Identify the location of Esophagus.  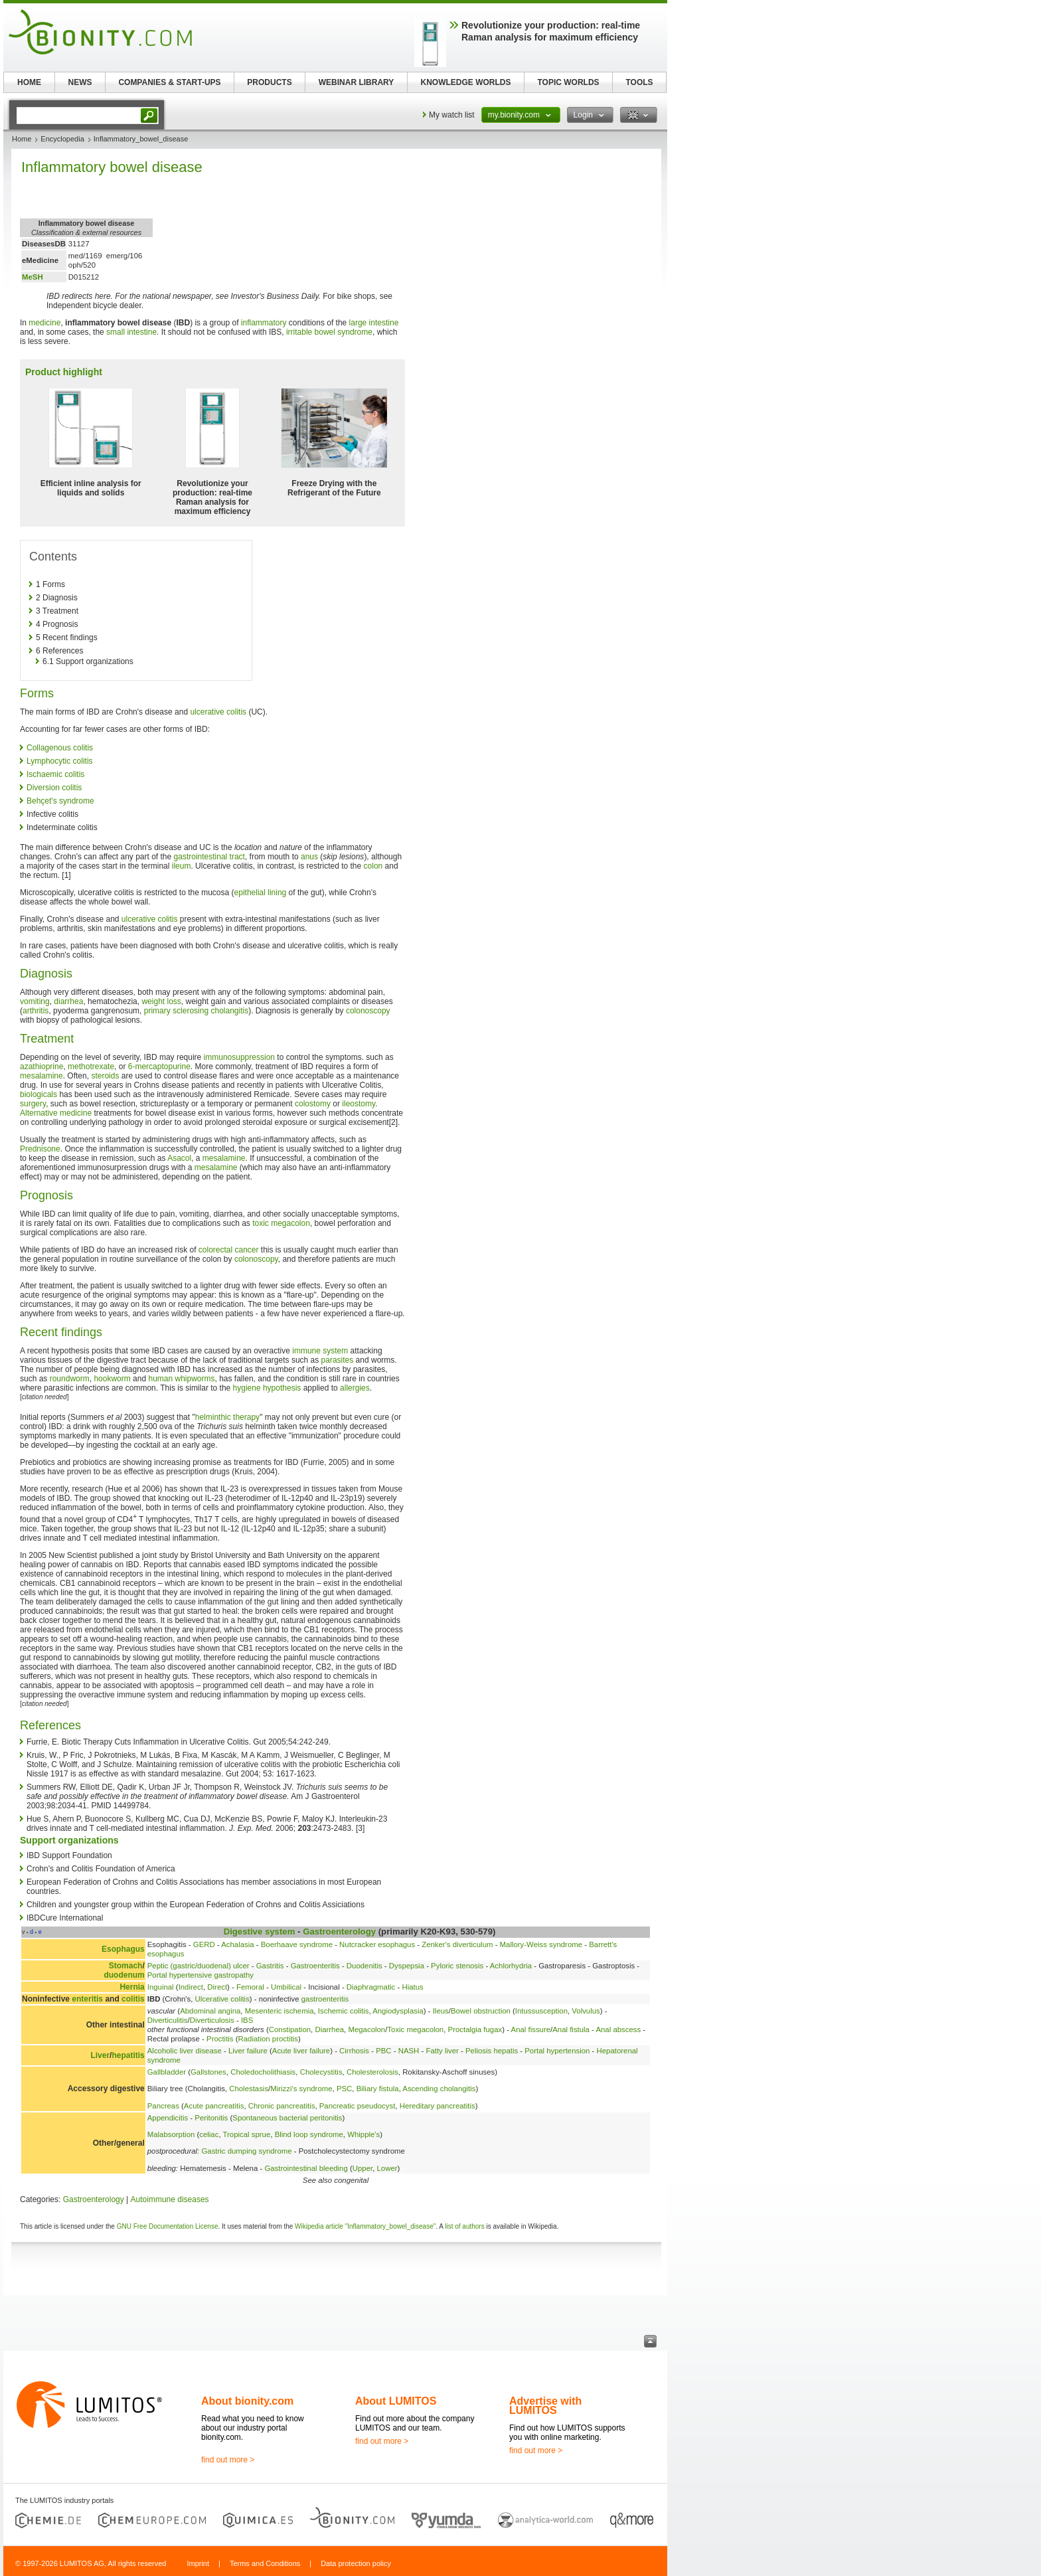
(123, 1949).